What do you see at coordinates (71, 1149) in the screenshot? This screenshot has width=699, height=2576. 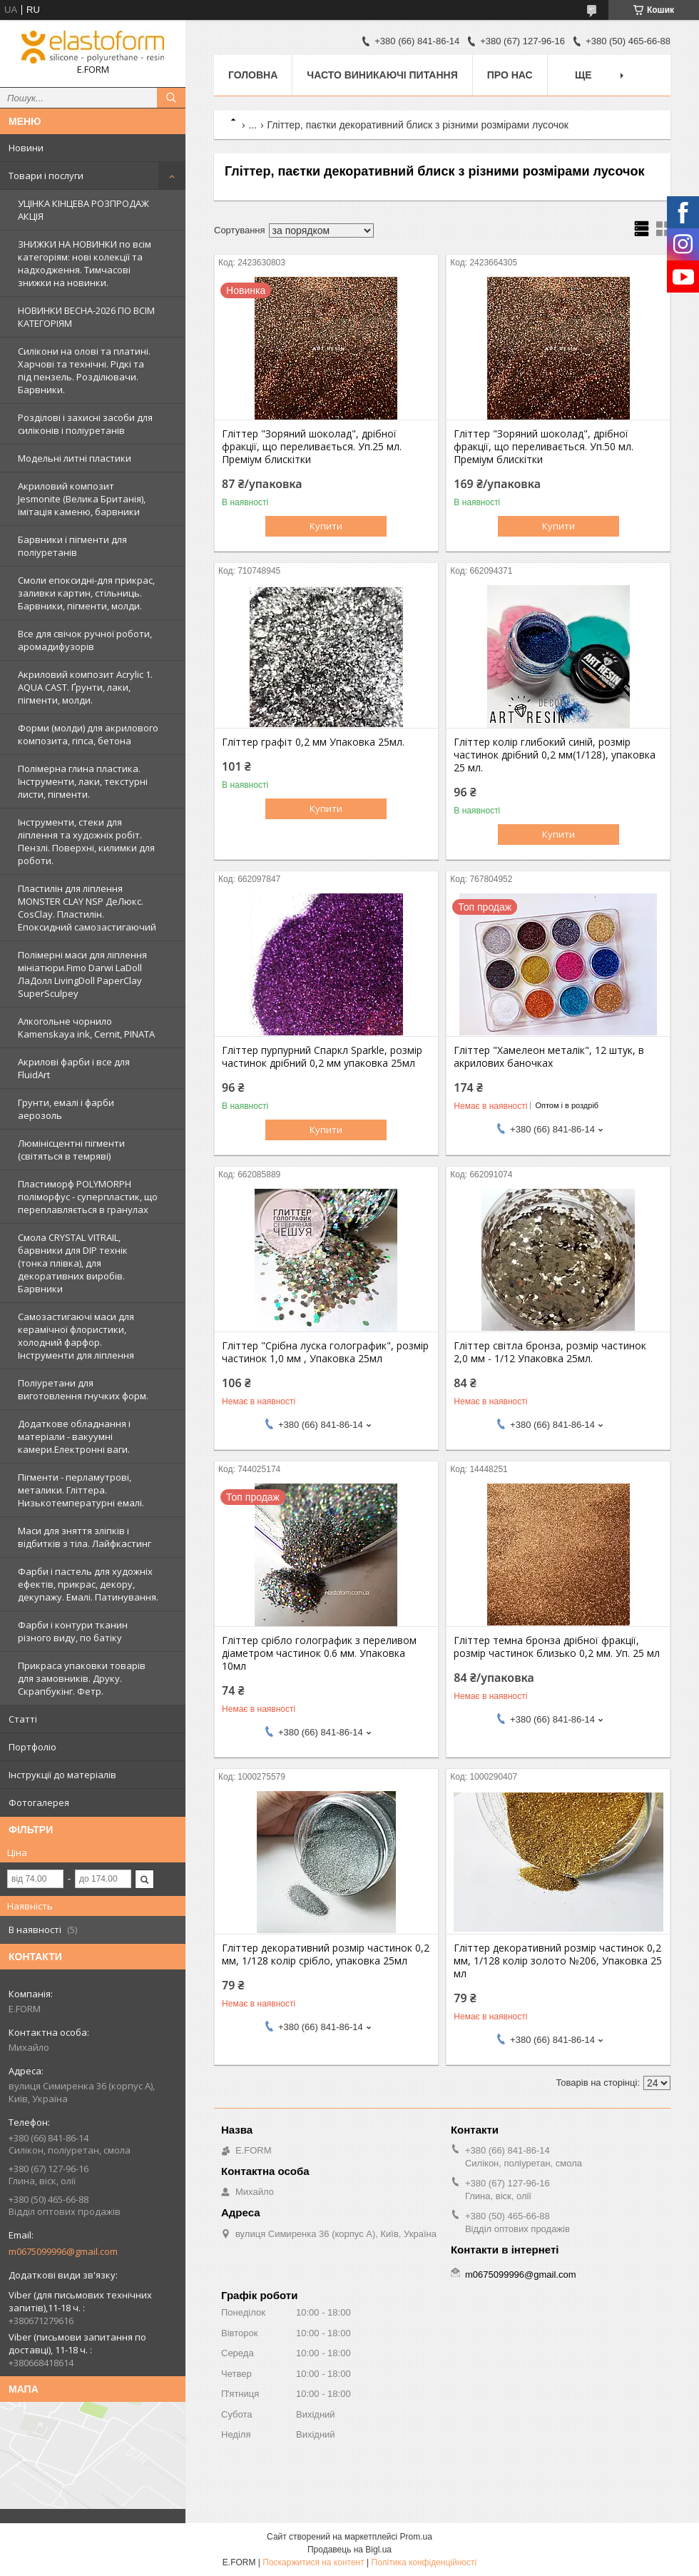 I see `Люмінісцентні пігменти (світяться в темряві)` at bounding box center [71, 1149].